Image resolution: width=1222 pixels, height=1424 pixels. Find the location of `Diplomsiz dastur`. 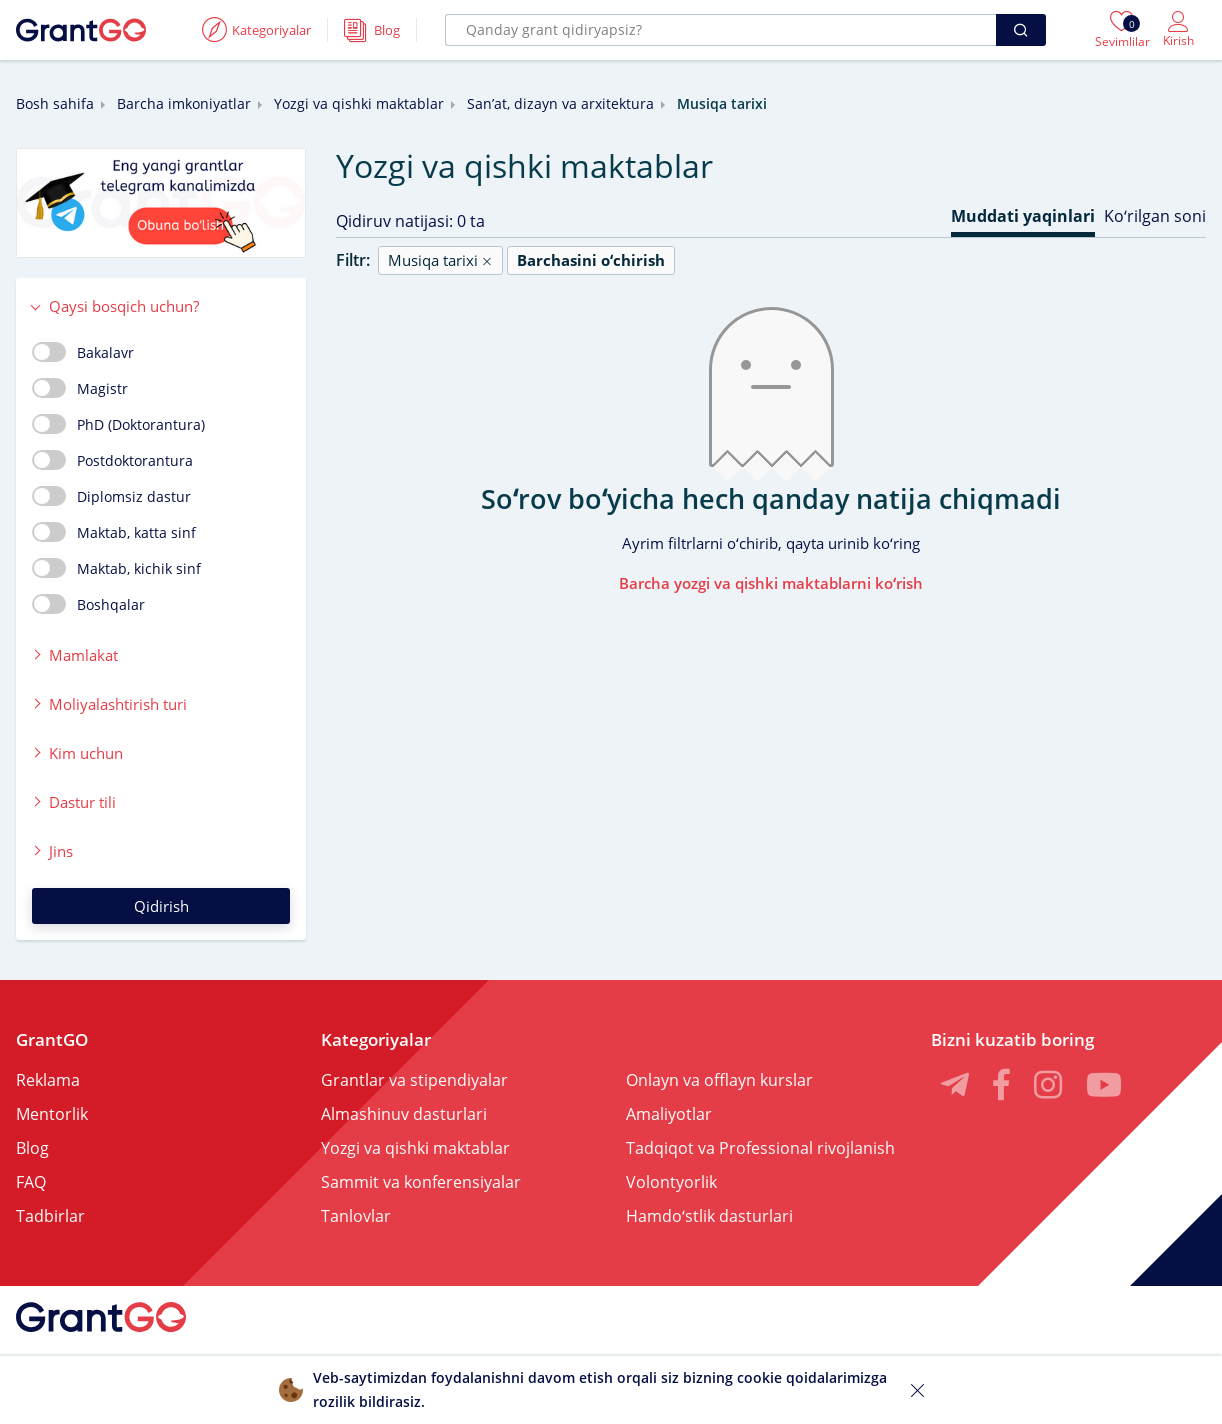

Diplomsiz dastur is located at coordinates (111, 496).